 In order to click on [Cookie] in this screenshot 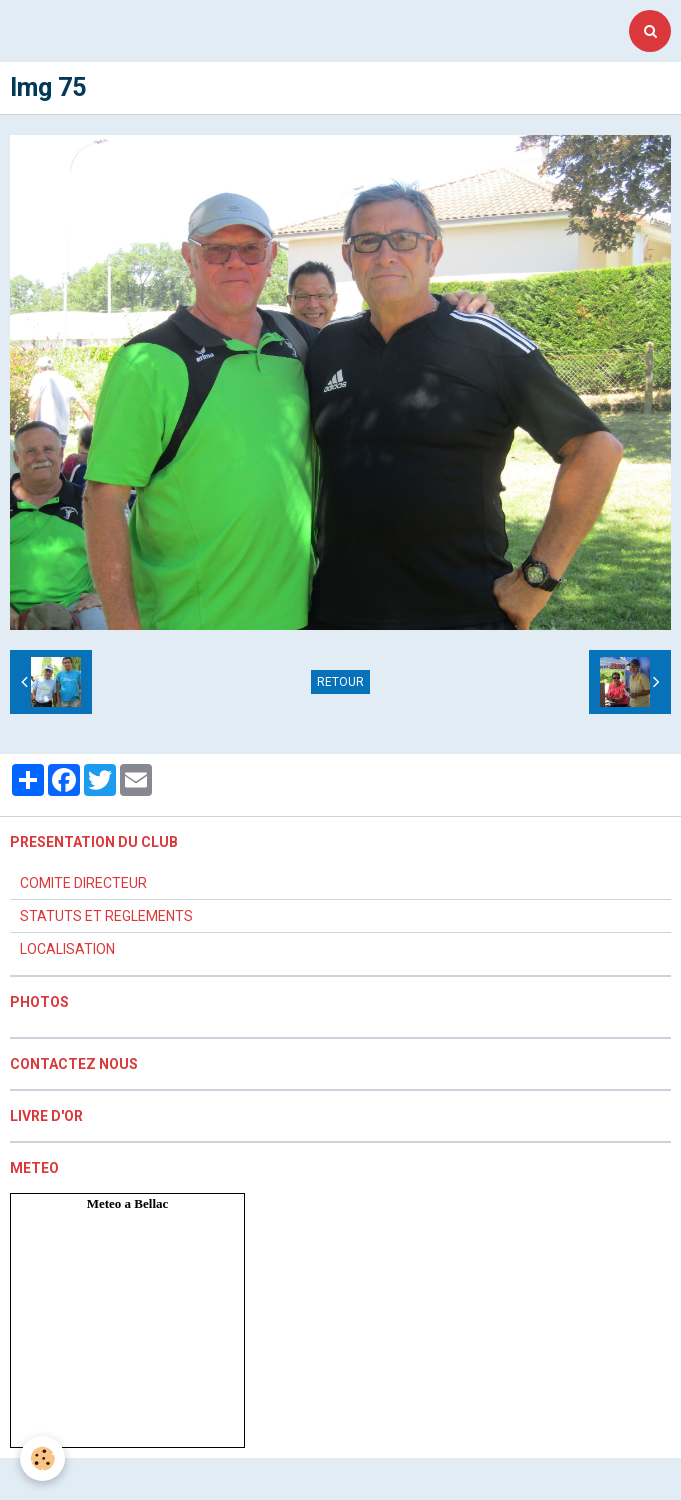, I will do `click(42, 1458)`.